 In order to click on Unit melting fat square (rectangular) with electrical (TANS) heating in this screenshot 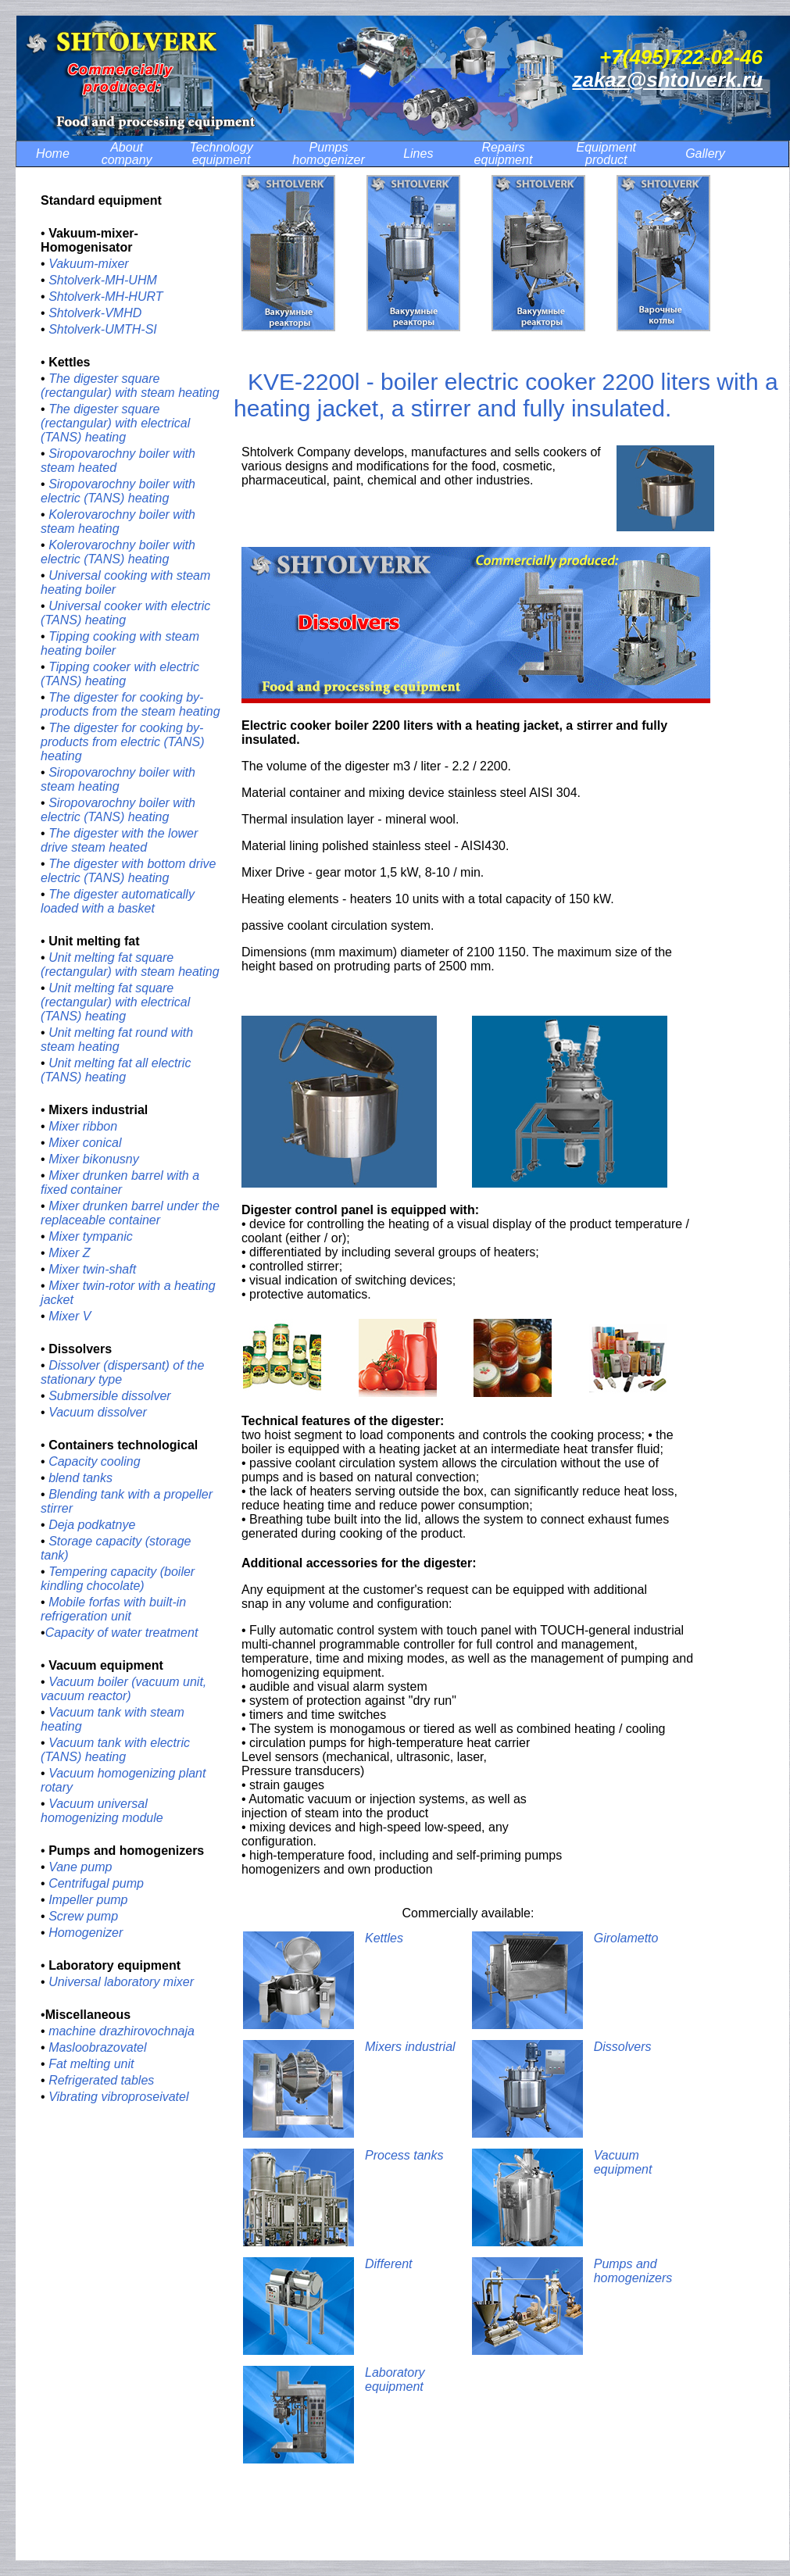, I will do `click(115, 1002)`.